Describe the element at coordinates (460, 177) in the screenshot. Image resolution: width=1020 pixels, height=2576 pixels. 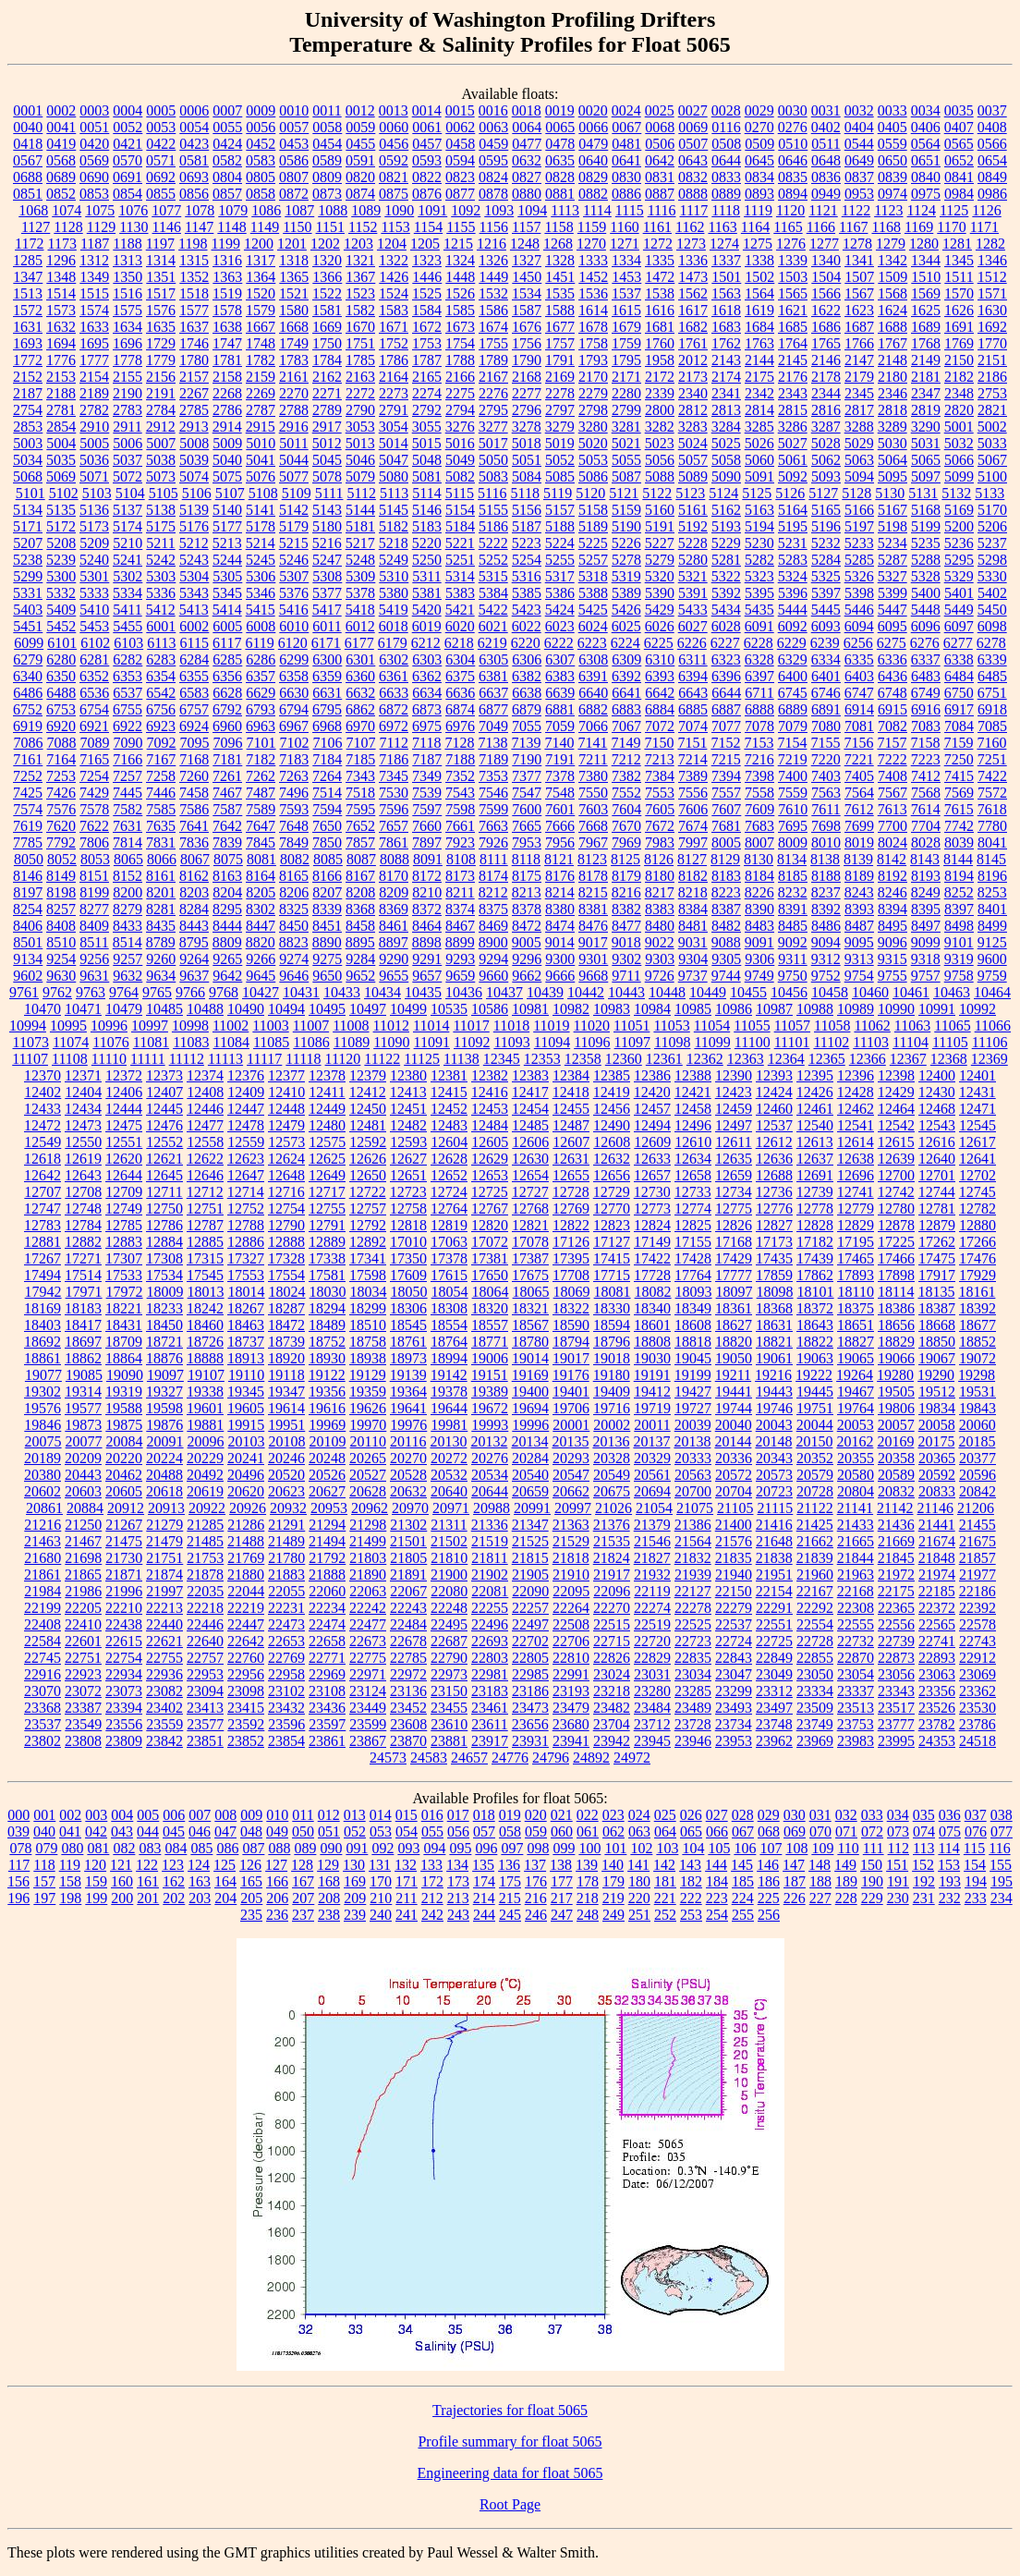
I see `0823` at that location.